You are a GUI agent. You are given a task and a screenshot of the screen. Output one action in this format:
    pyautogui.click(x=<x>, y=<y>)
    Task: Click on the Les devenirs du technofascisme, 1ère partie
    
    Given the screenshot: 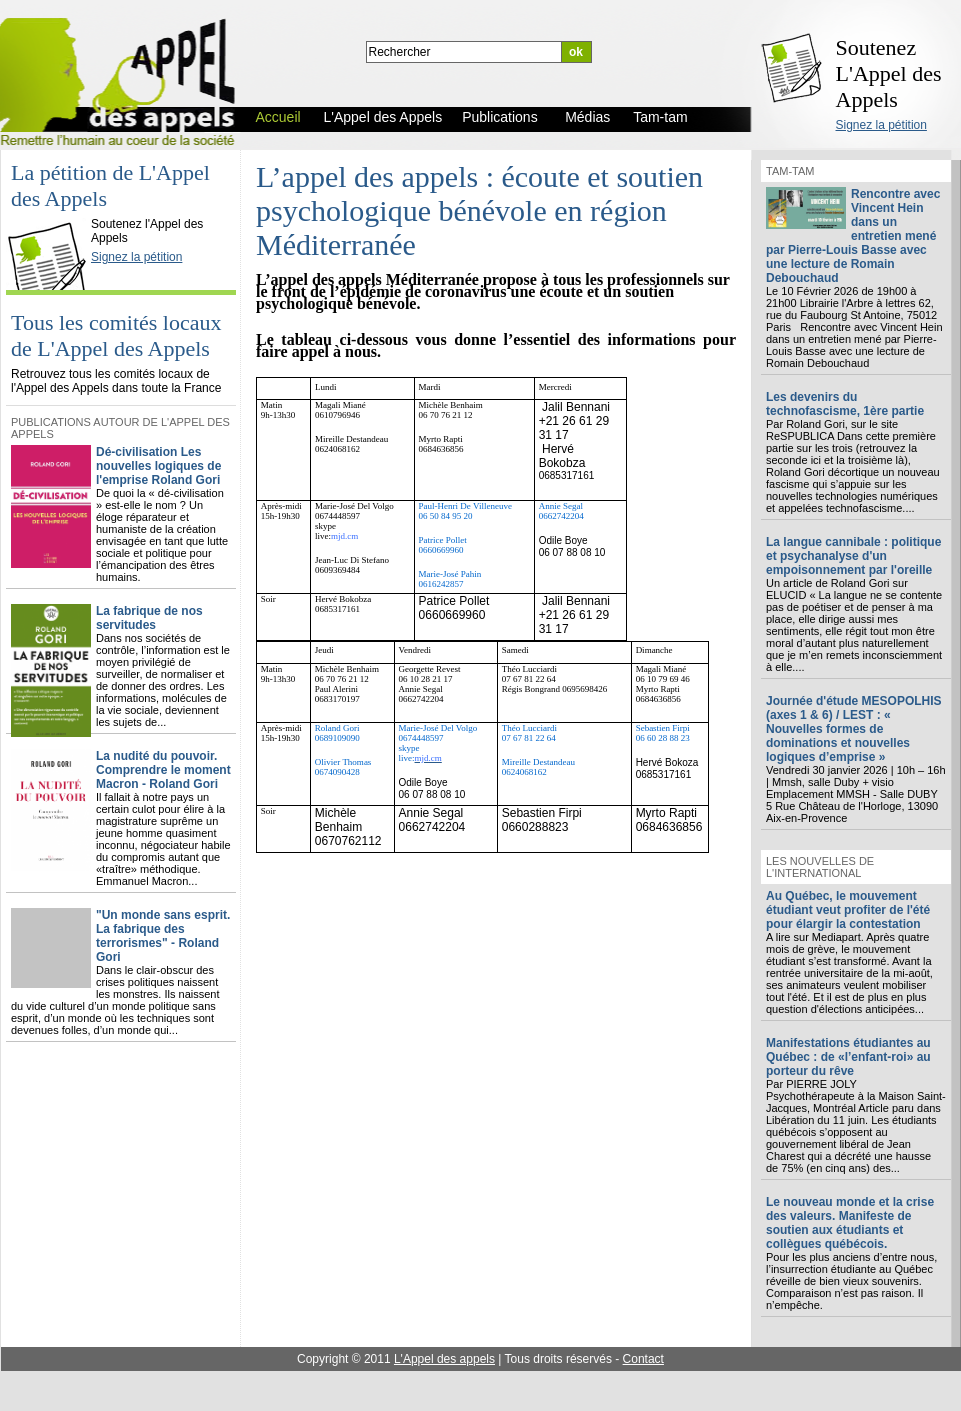 What is the action you would take?
    pyautogui.click(x=845, y=404)
    